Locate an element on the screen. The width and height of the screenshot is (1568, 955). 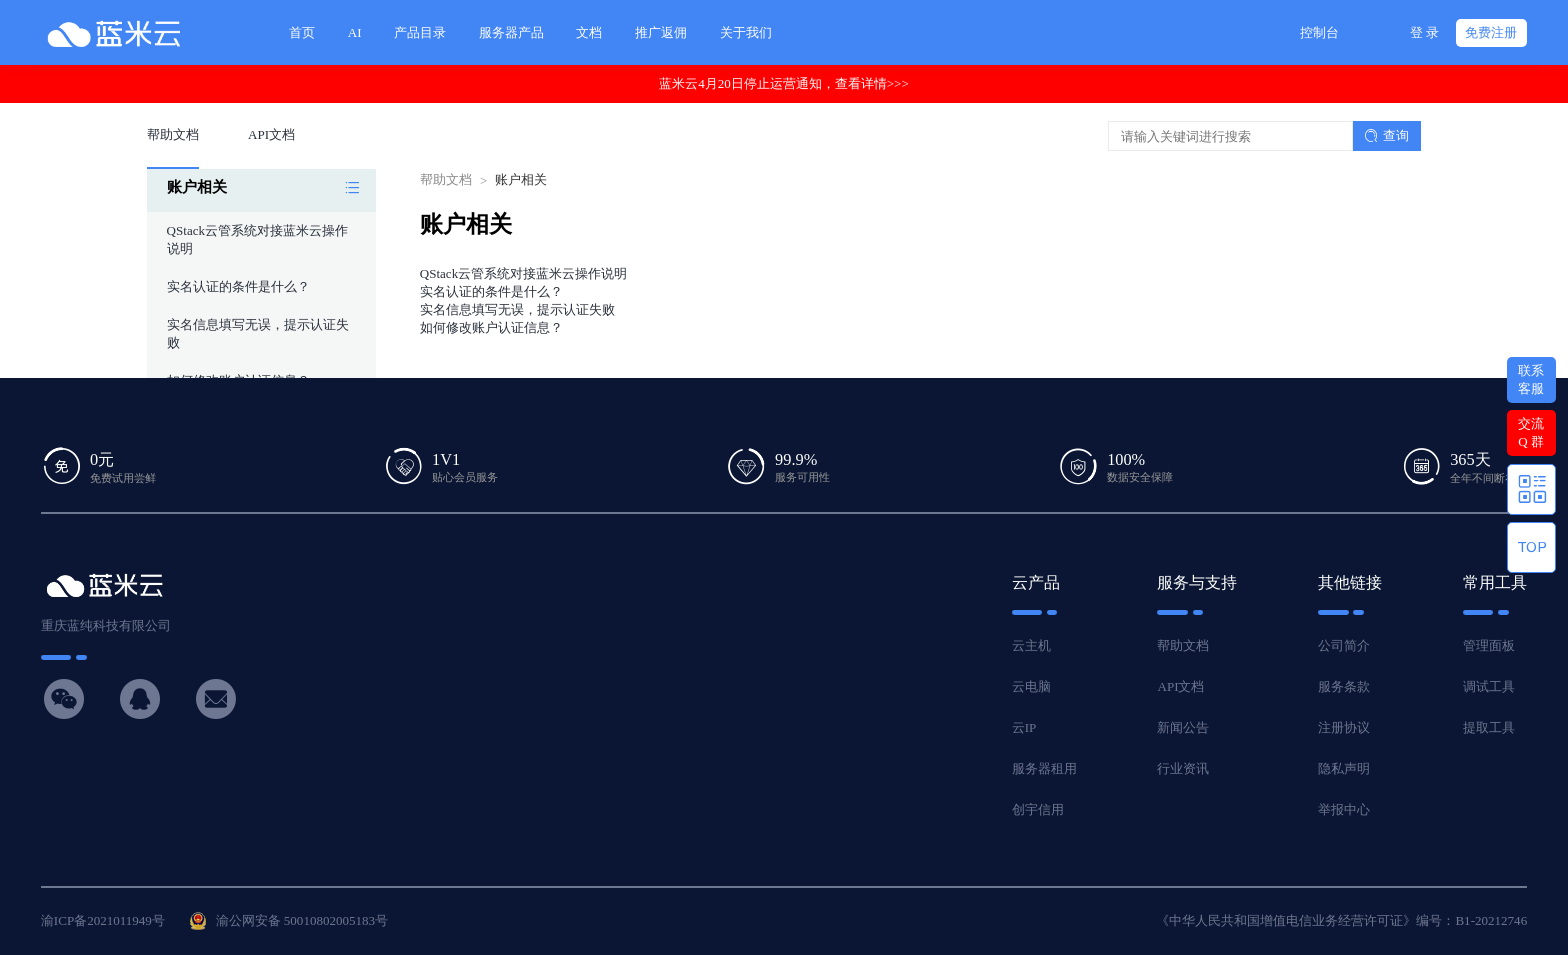
调试工具 is located at coordinates (1489, 686).